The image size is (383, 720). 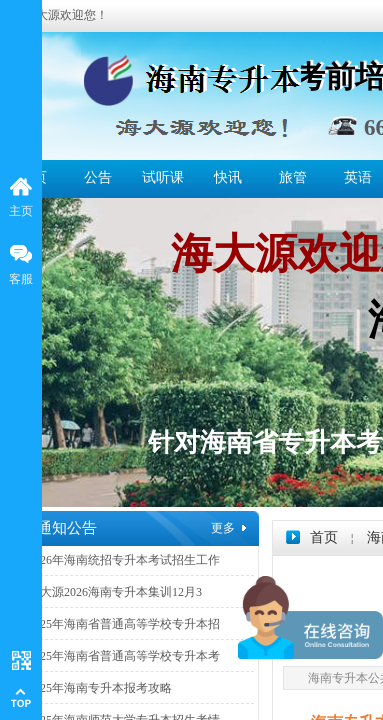 I want to click on 旅管, so click(x=293, y=177).